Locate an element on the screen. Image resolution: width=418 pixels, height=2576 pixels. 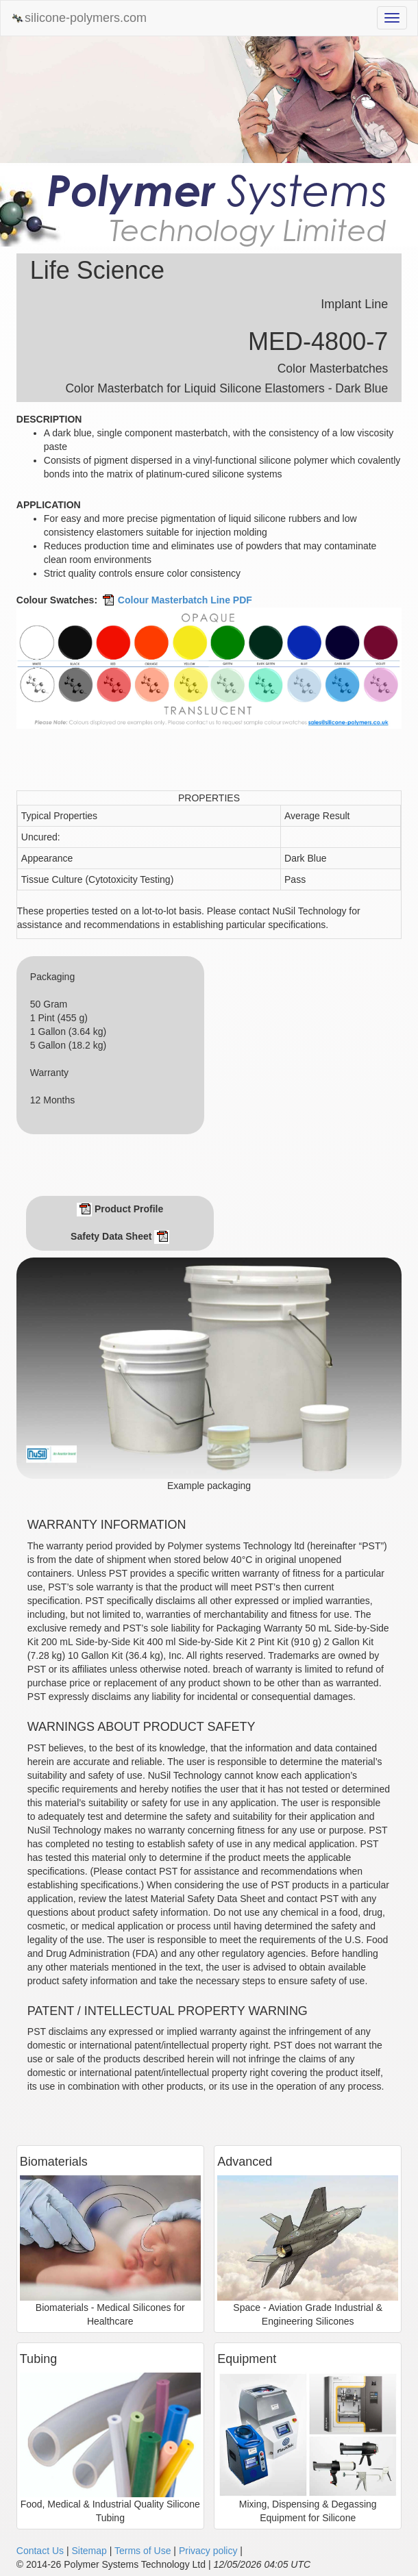
Privacy policy is located at coordinates (208, 2550).